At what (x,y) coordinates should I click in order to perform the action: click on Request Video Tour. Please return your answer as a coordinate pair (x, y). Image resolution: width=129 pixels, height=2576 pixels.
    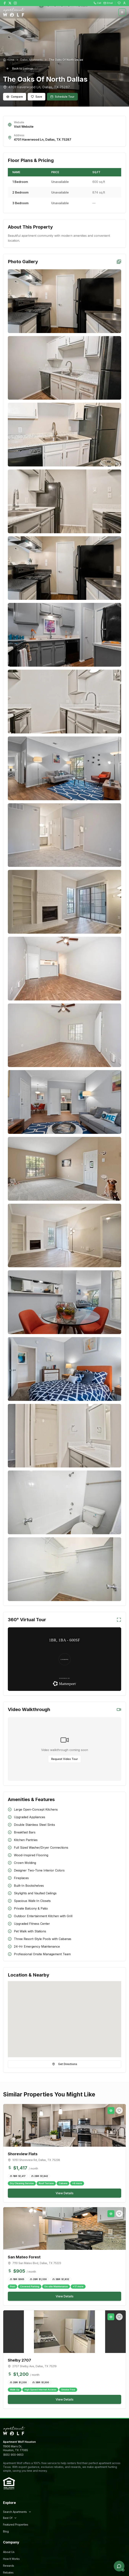
    Looking at the image, I should click on (64, 1759).